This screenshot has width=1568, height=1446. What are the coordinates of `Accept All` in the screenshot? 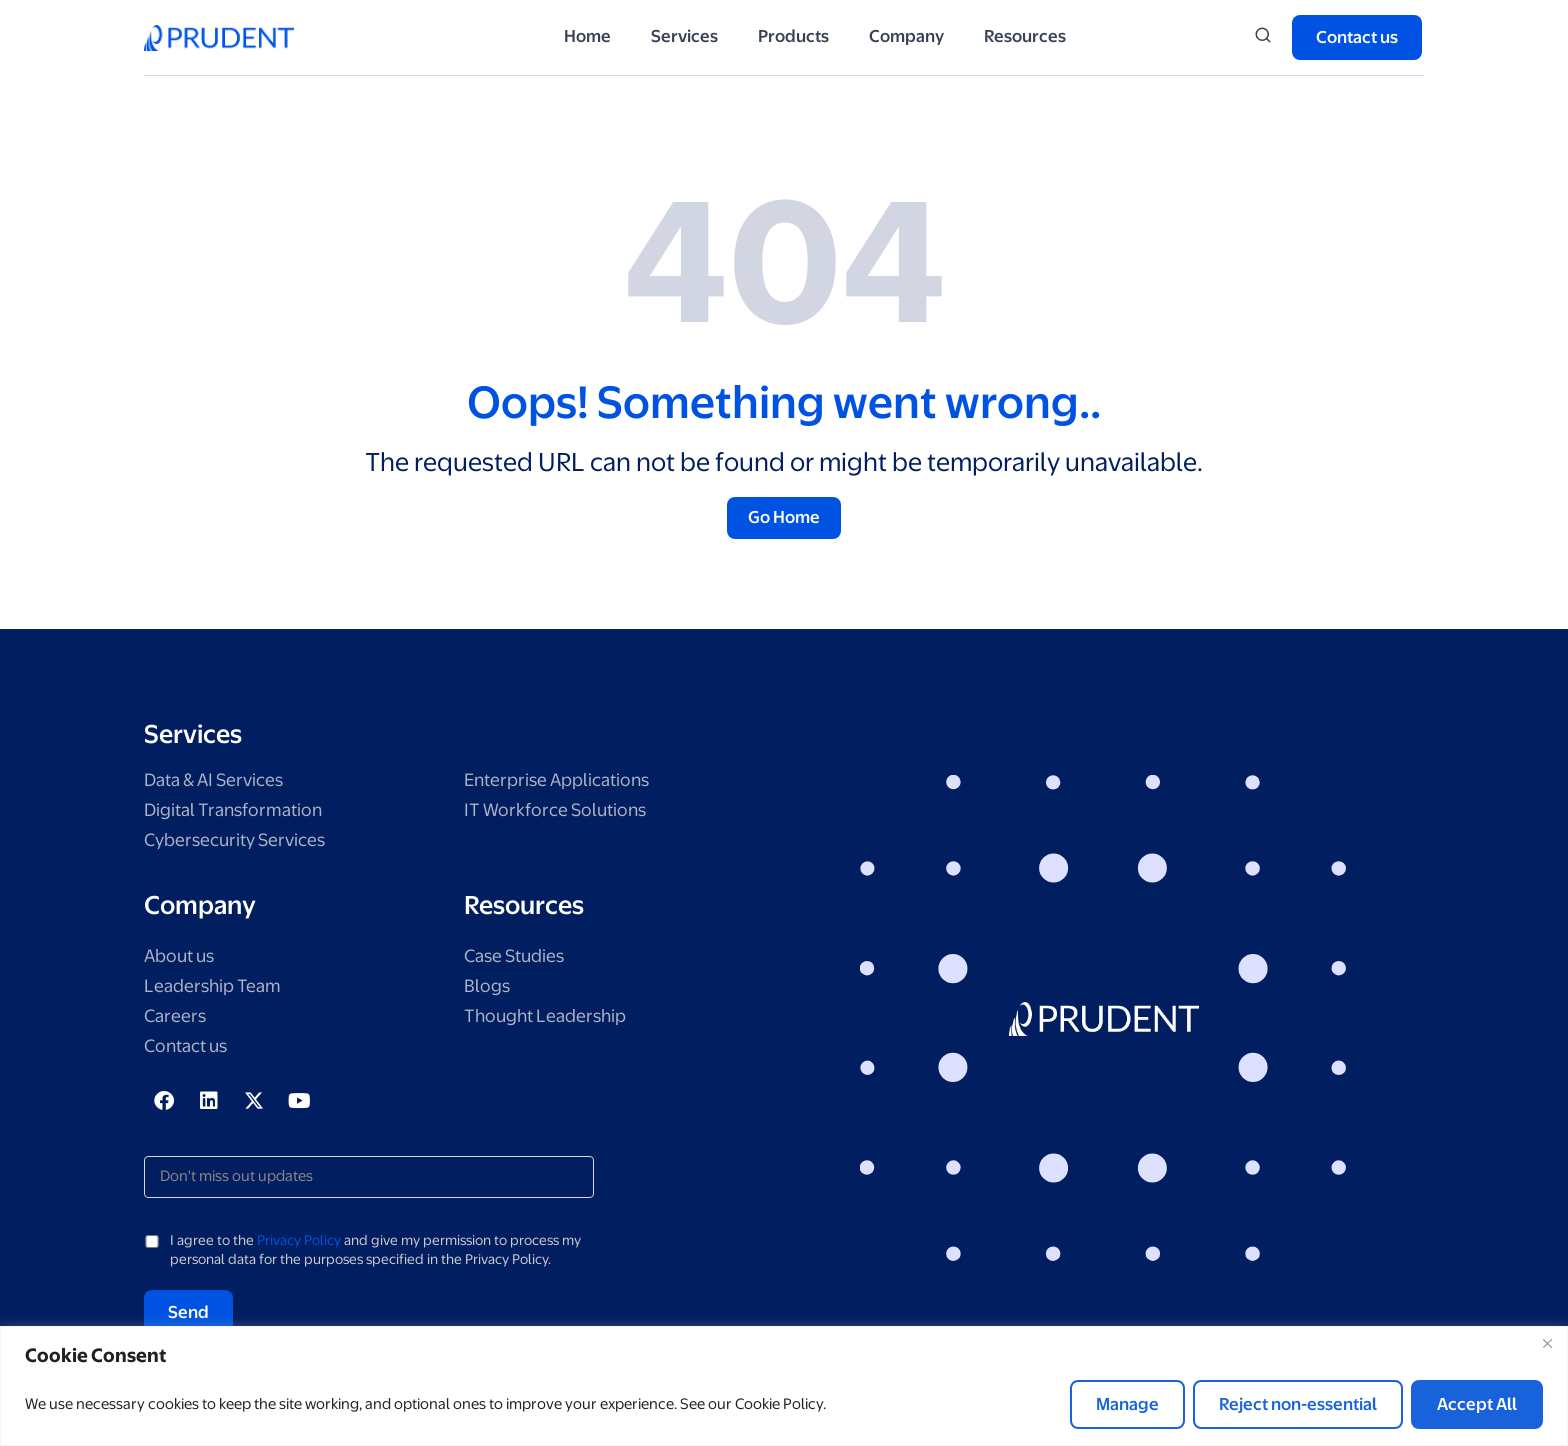 It's located at (1477, 1404).